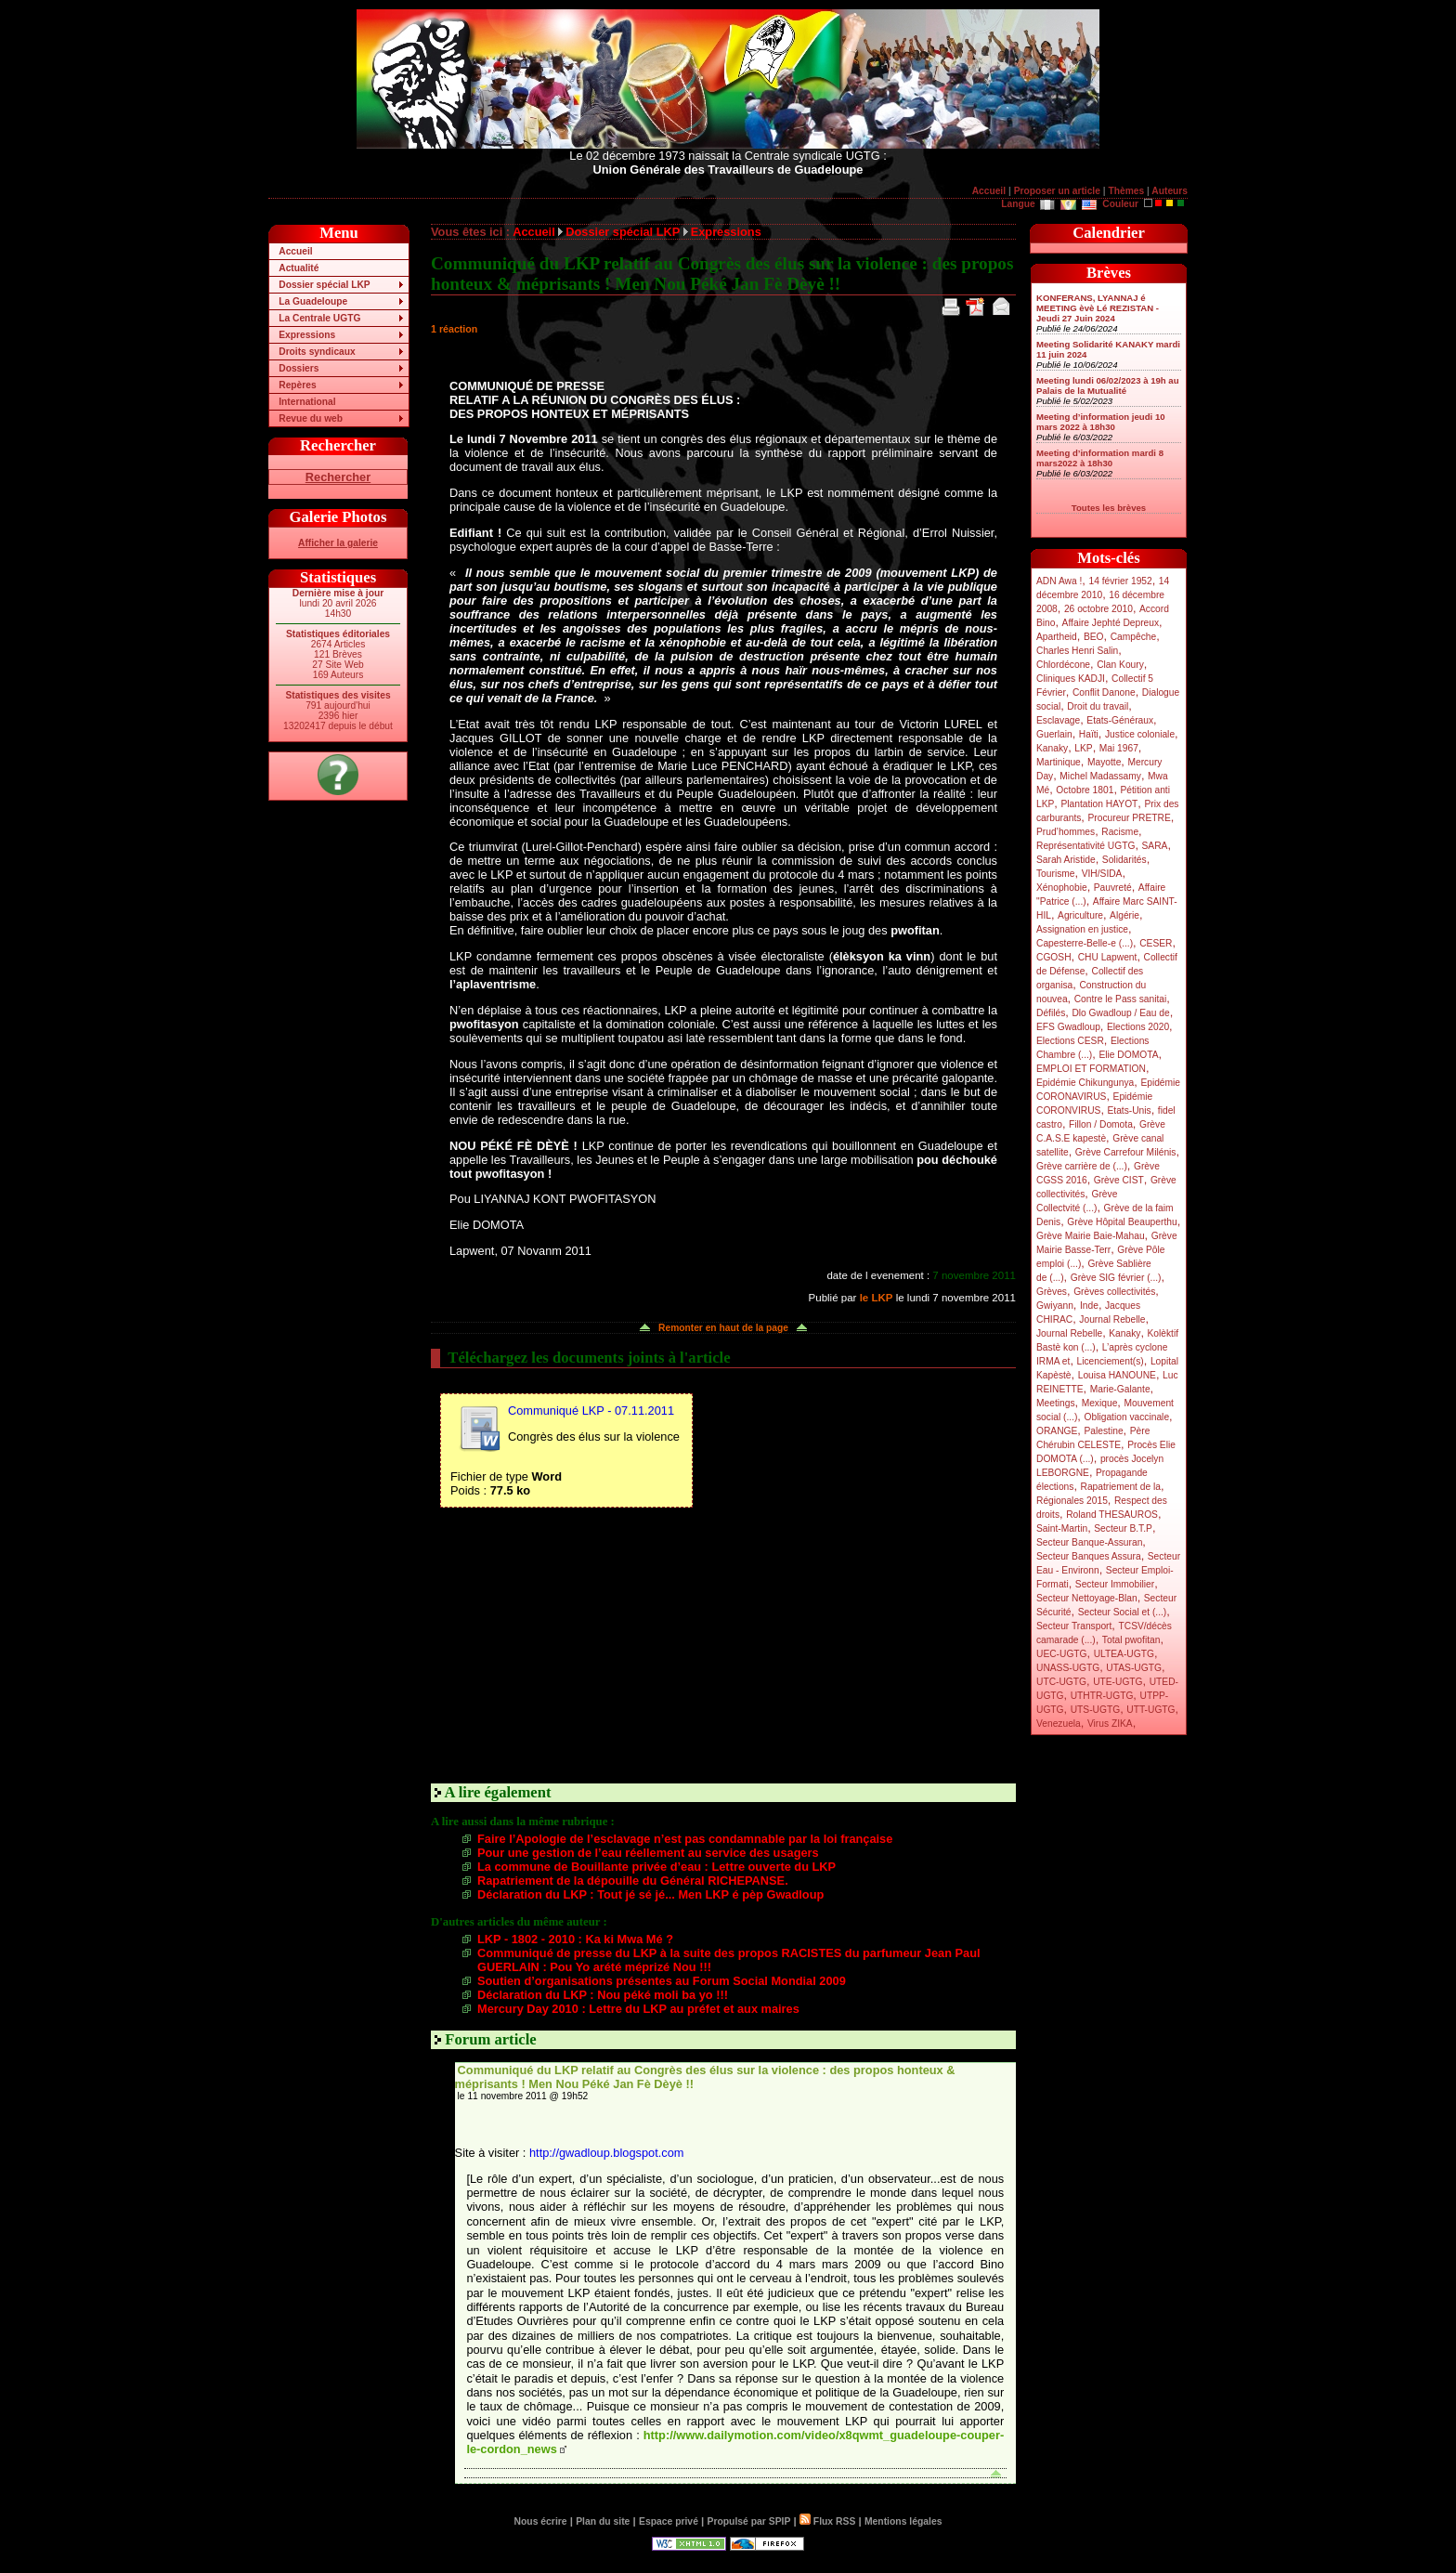 Image resolution: width=1456 pixels, height=2573 pixels. Describe the element at coordinates (1056, 637) in the screenshot. I see `Apartheid` at that location.